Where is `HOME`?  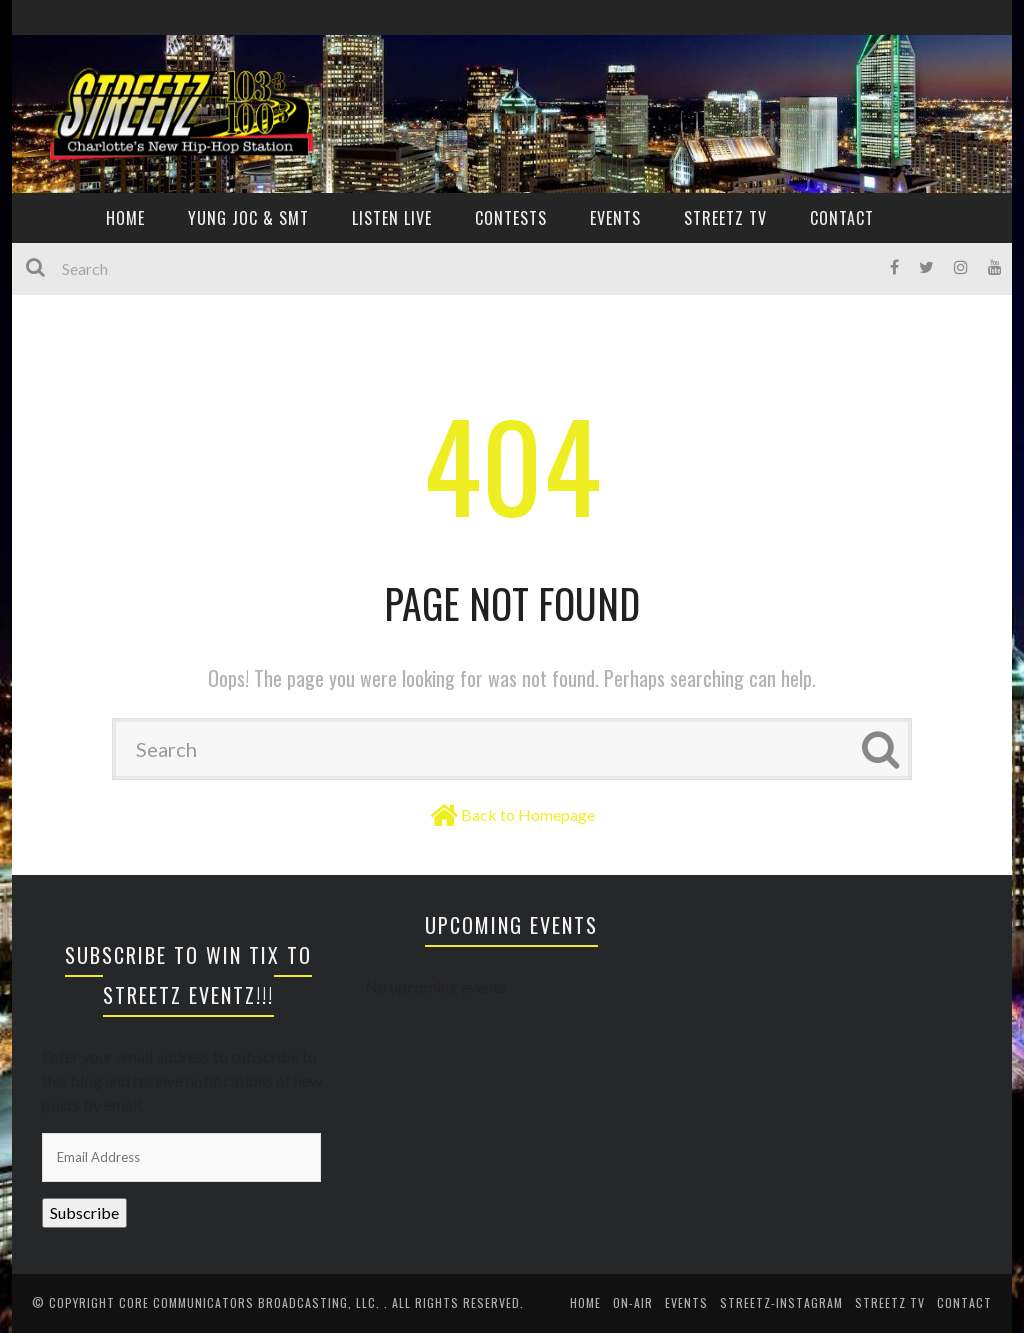
HOME is located at coordinates (125, 218).